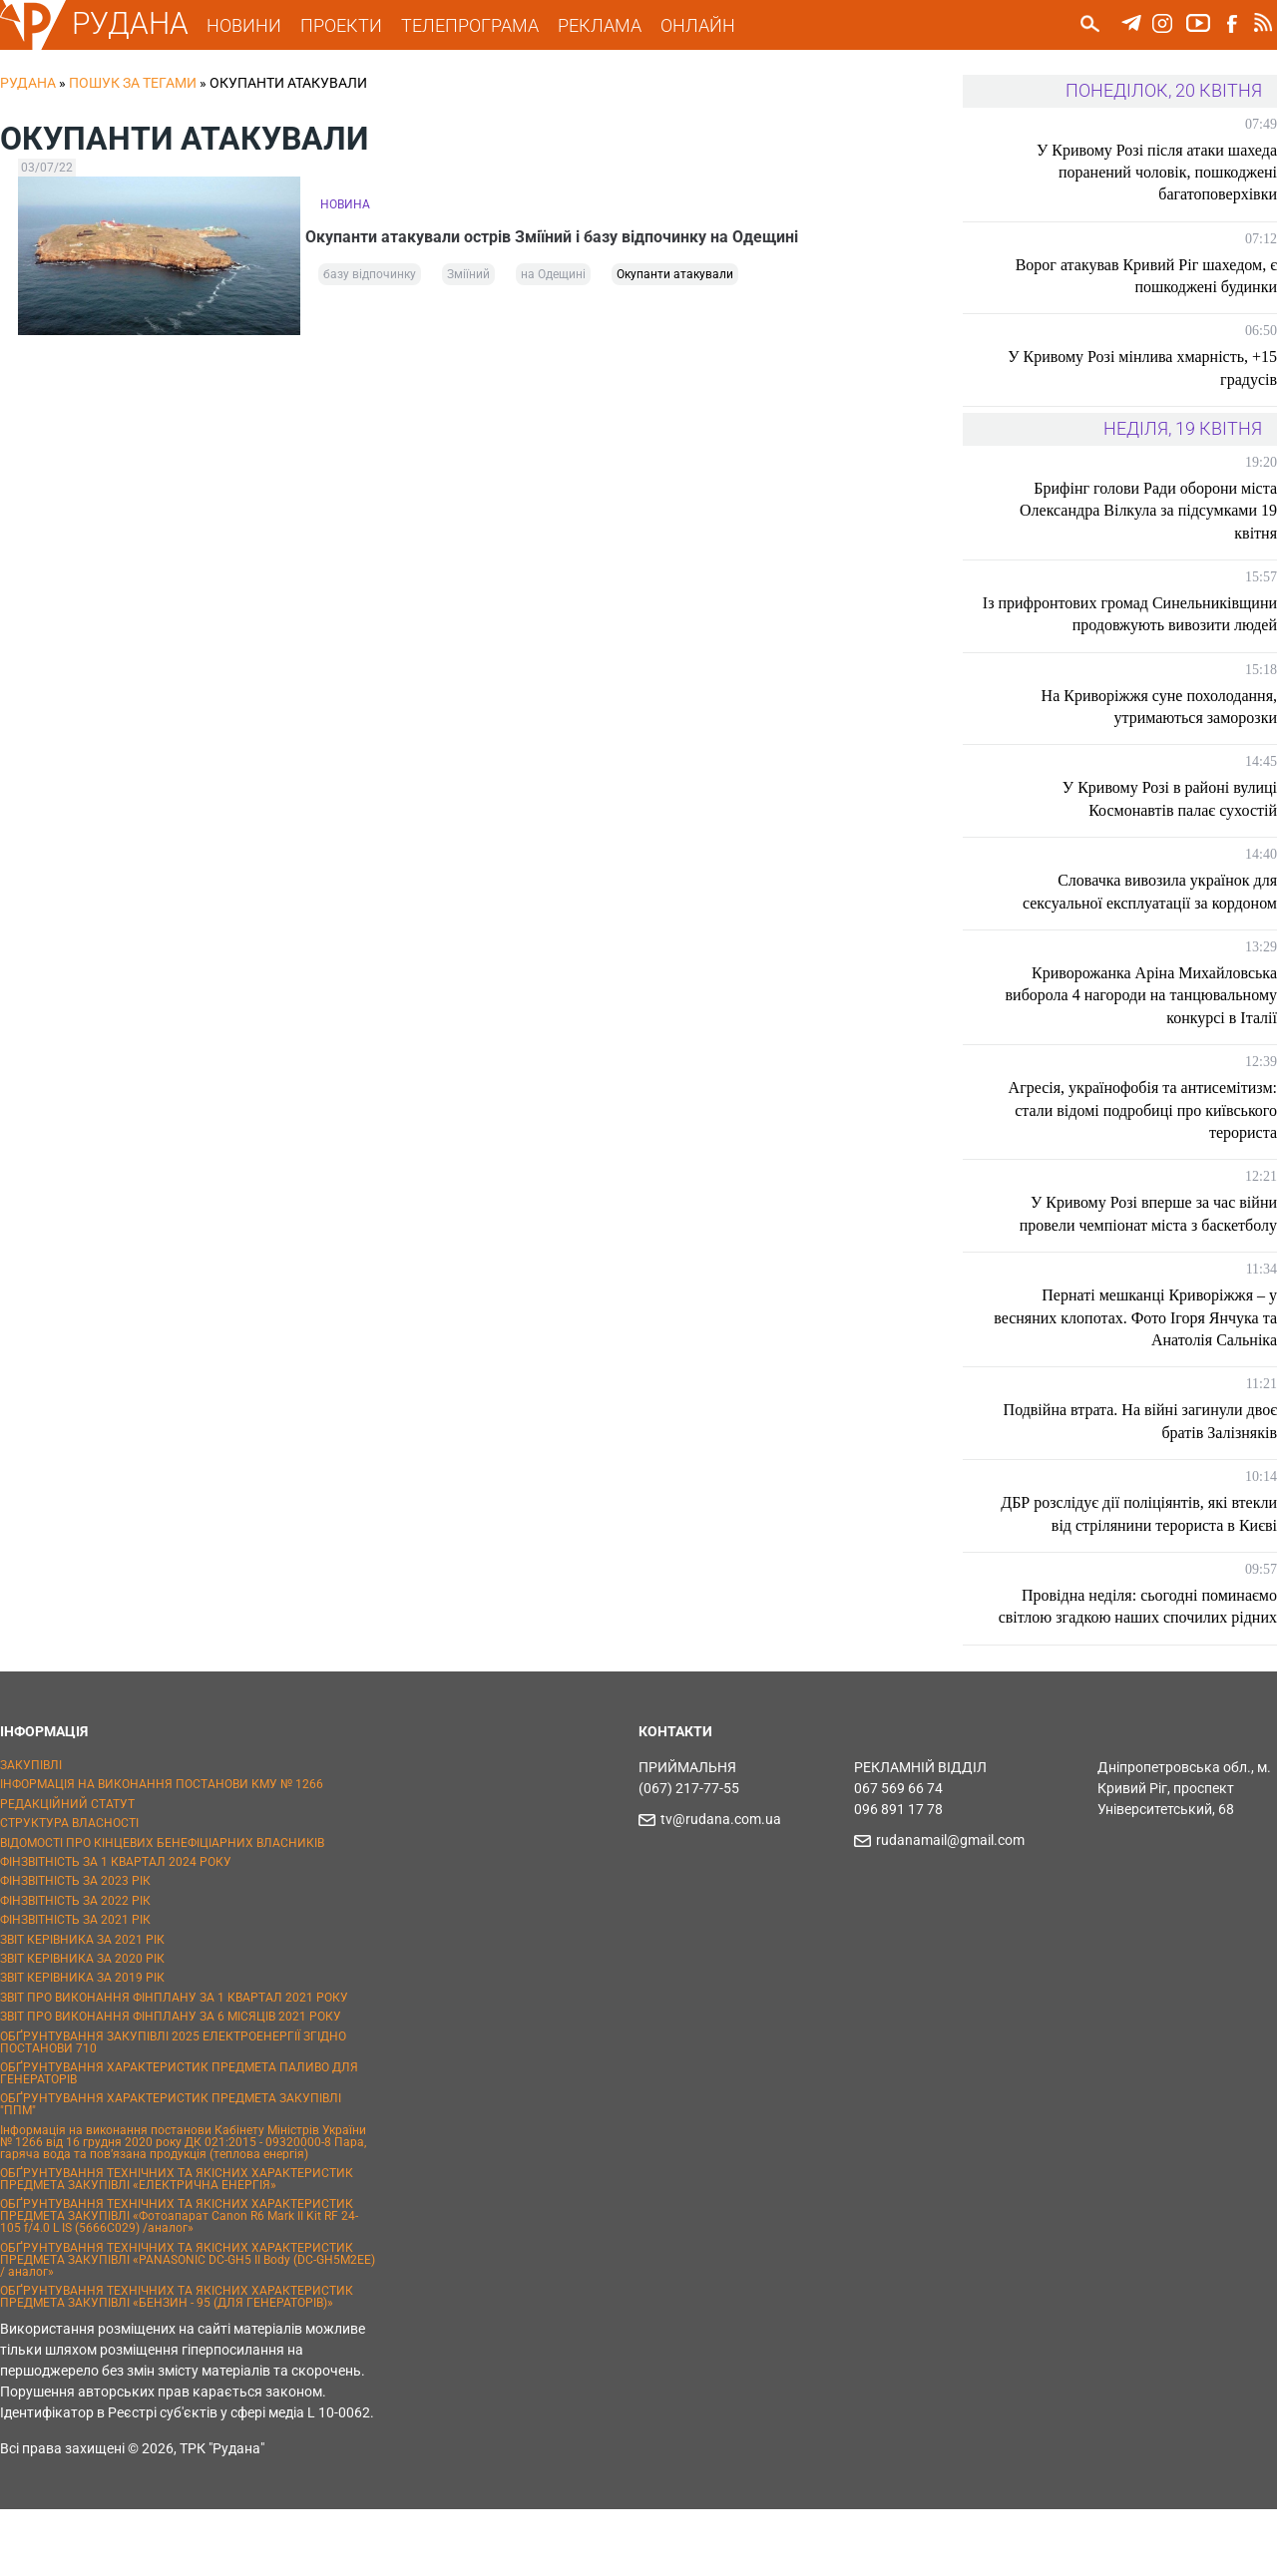  What do you see at coordinates (553, 281) in the screenshot?
I see `на Одещині` at bounding box center [553, 281].